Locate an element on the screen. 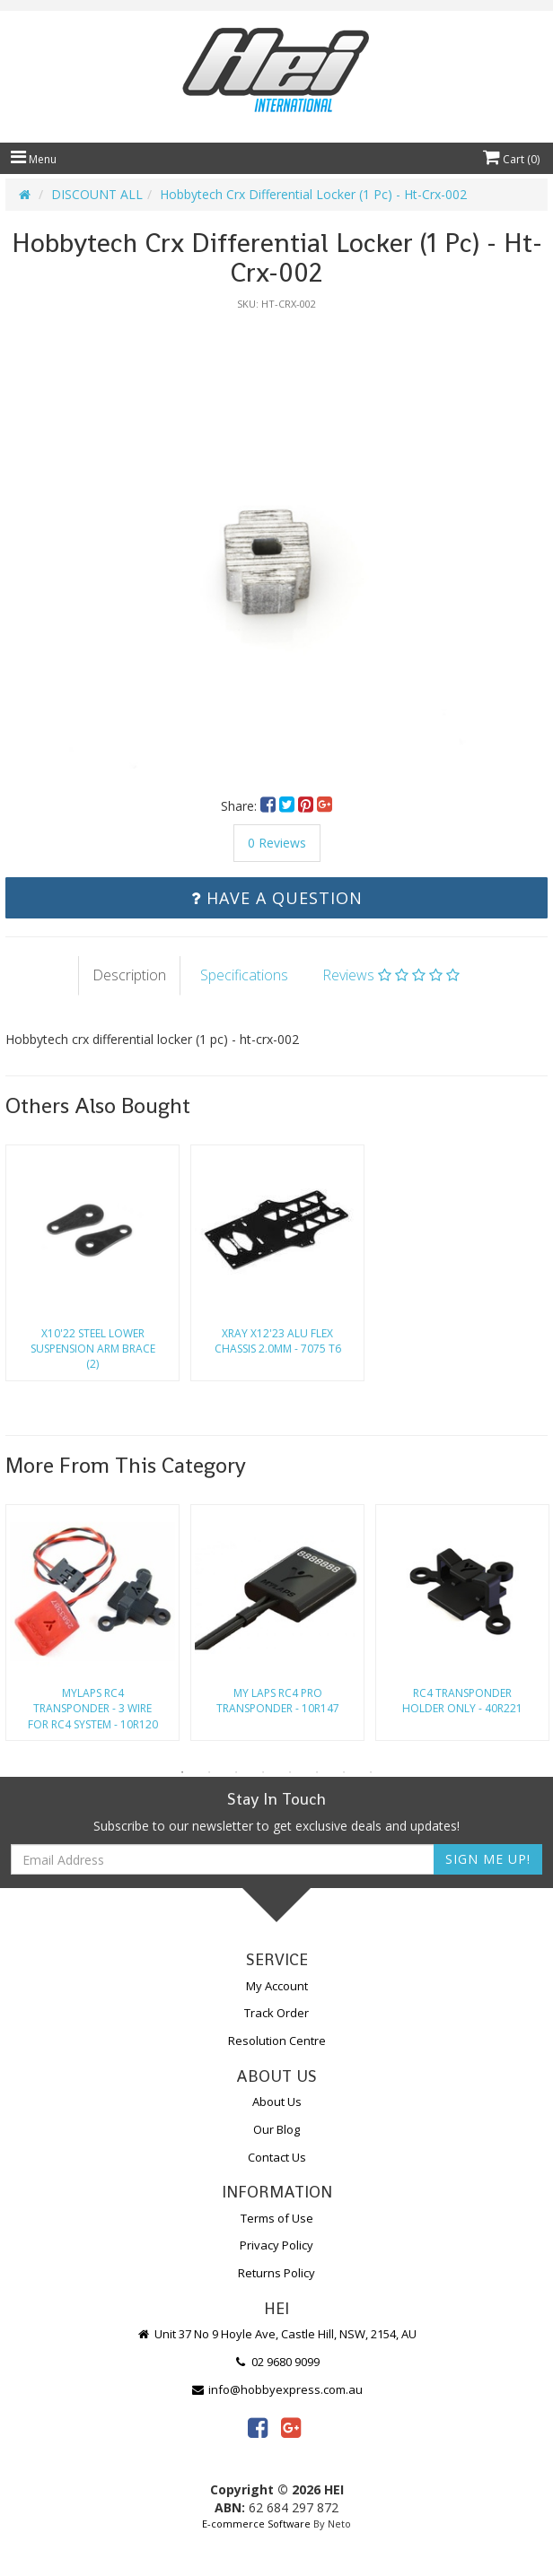 Image resolution: width=553 pixels, height=2576 pixels. Rc4 Transponder Holder Only - 40R221 is located at coordinates (462, 1700).